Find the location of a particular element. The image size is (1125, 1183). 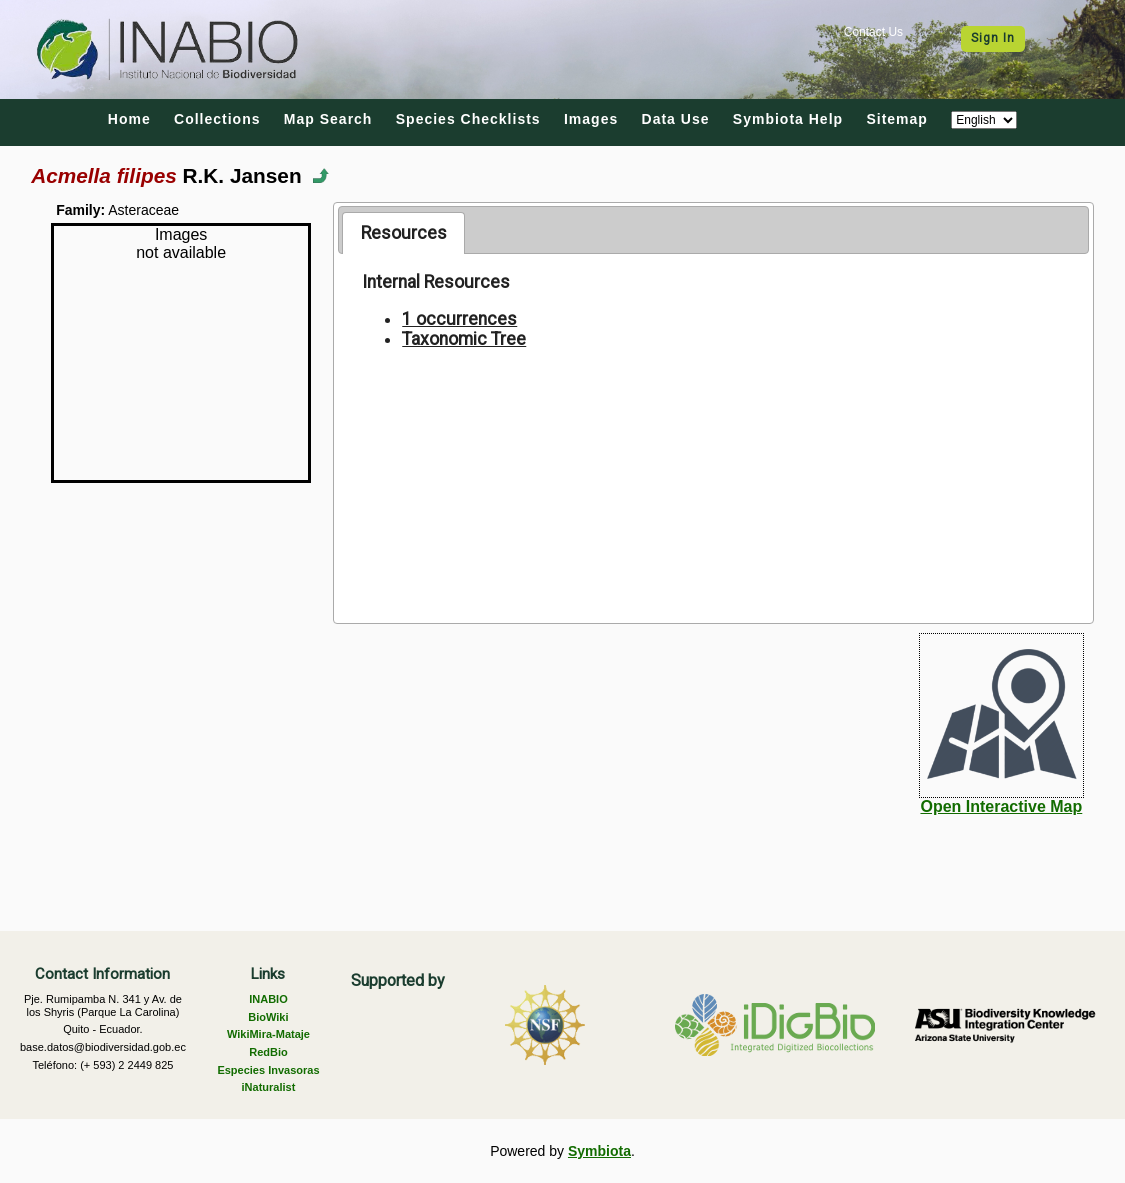

Data Use is located at coordinates (676, 119).